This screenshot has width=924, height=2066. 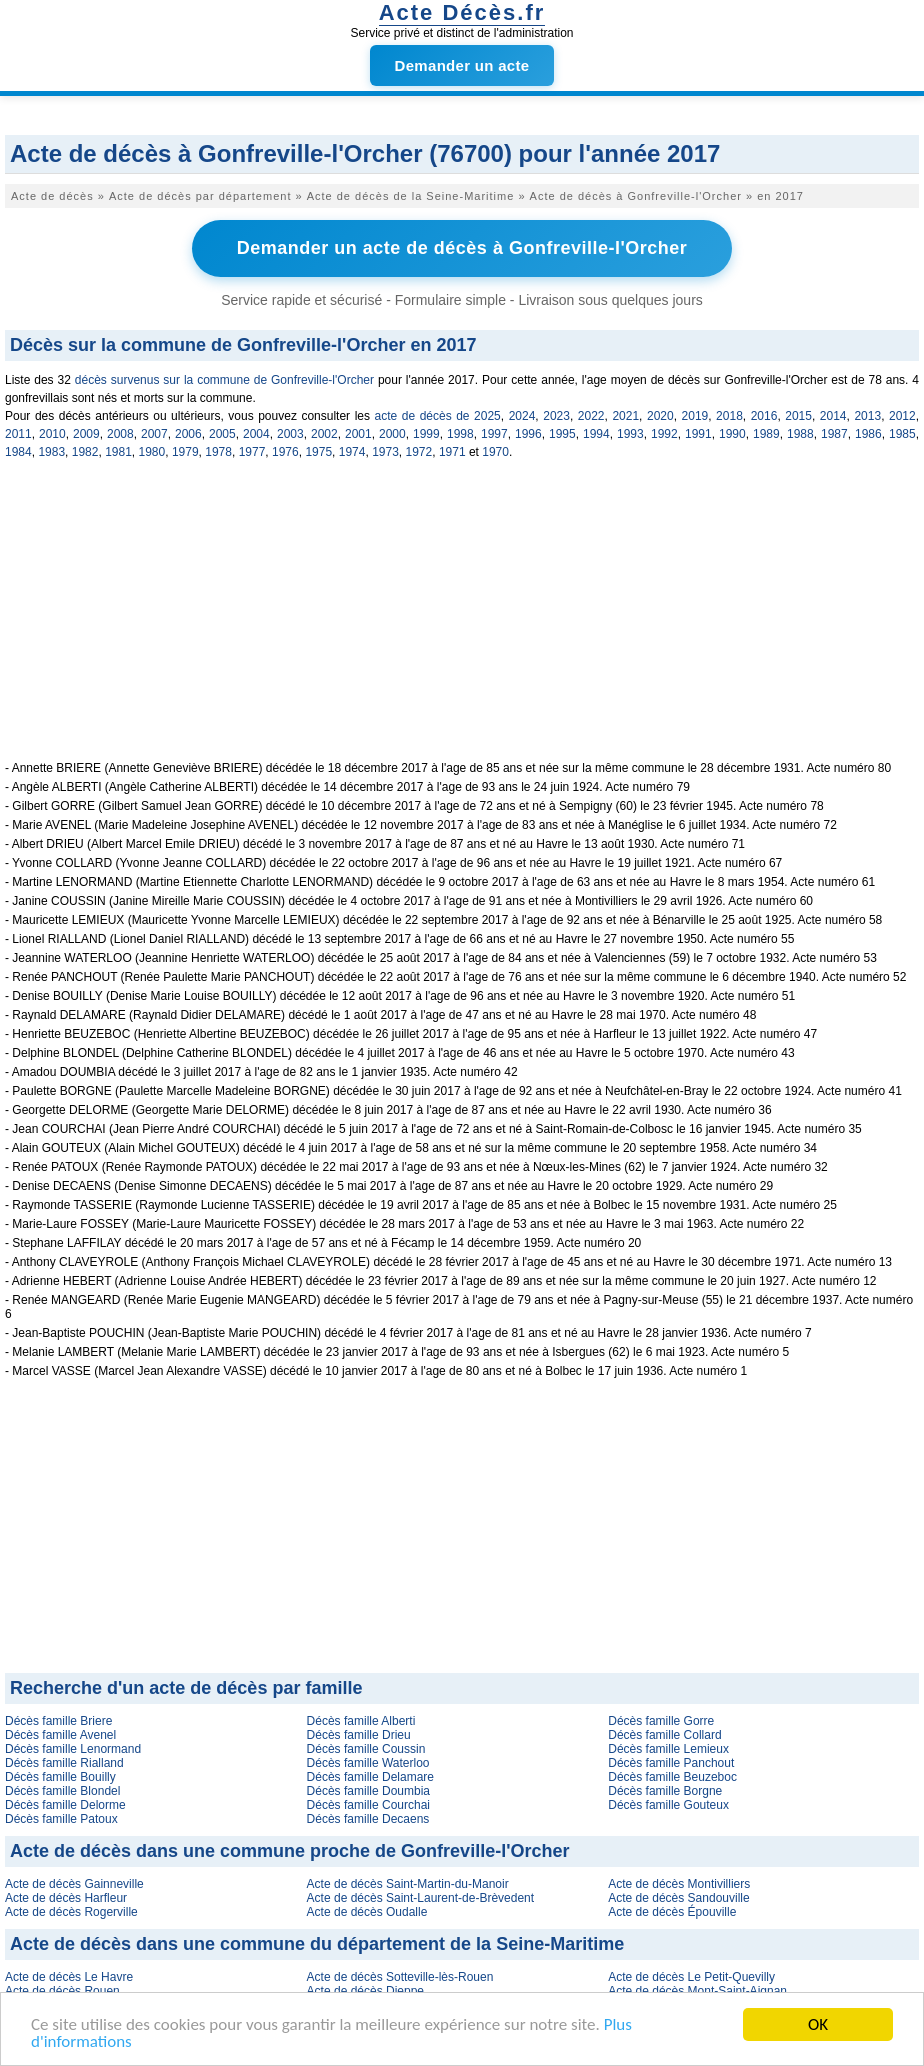 I want to click on 2023, so click(x=556, y=416).